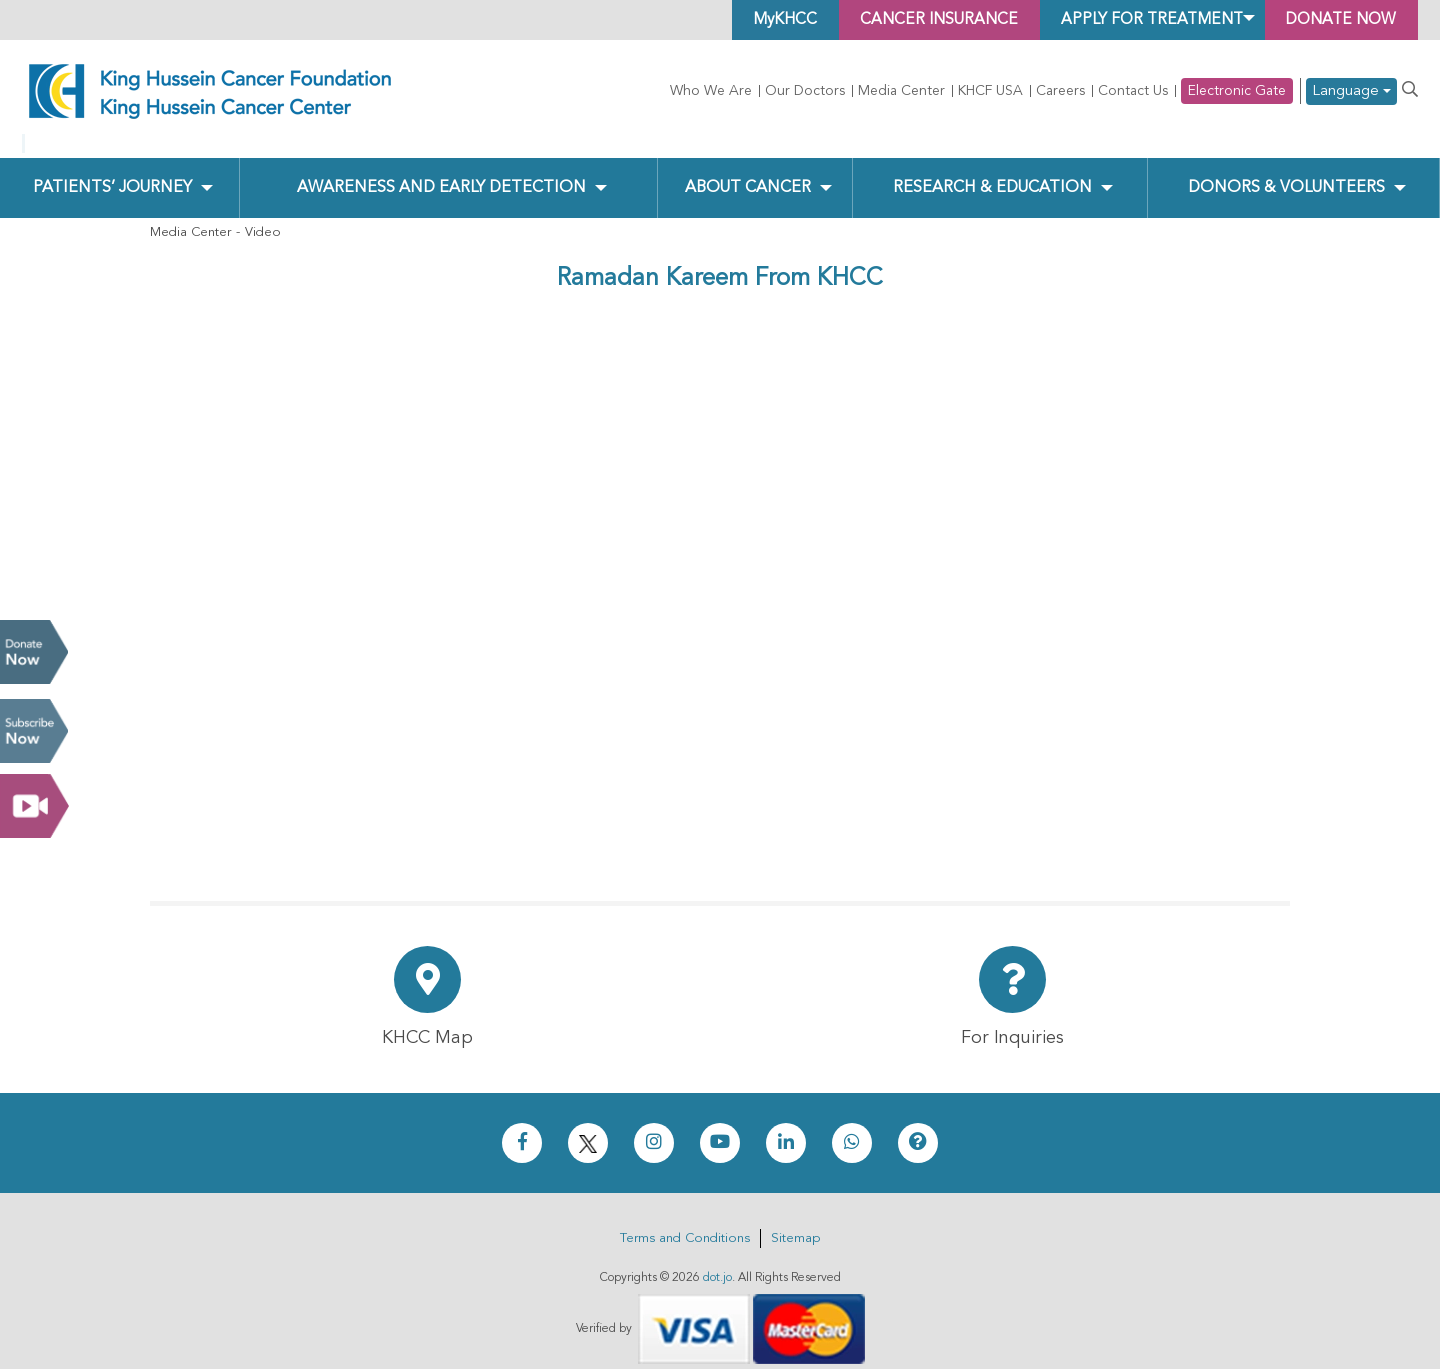  Describe the element at coordinates (921, 20) in the screenshot. I see `Cancer Insurance` at that location.